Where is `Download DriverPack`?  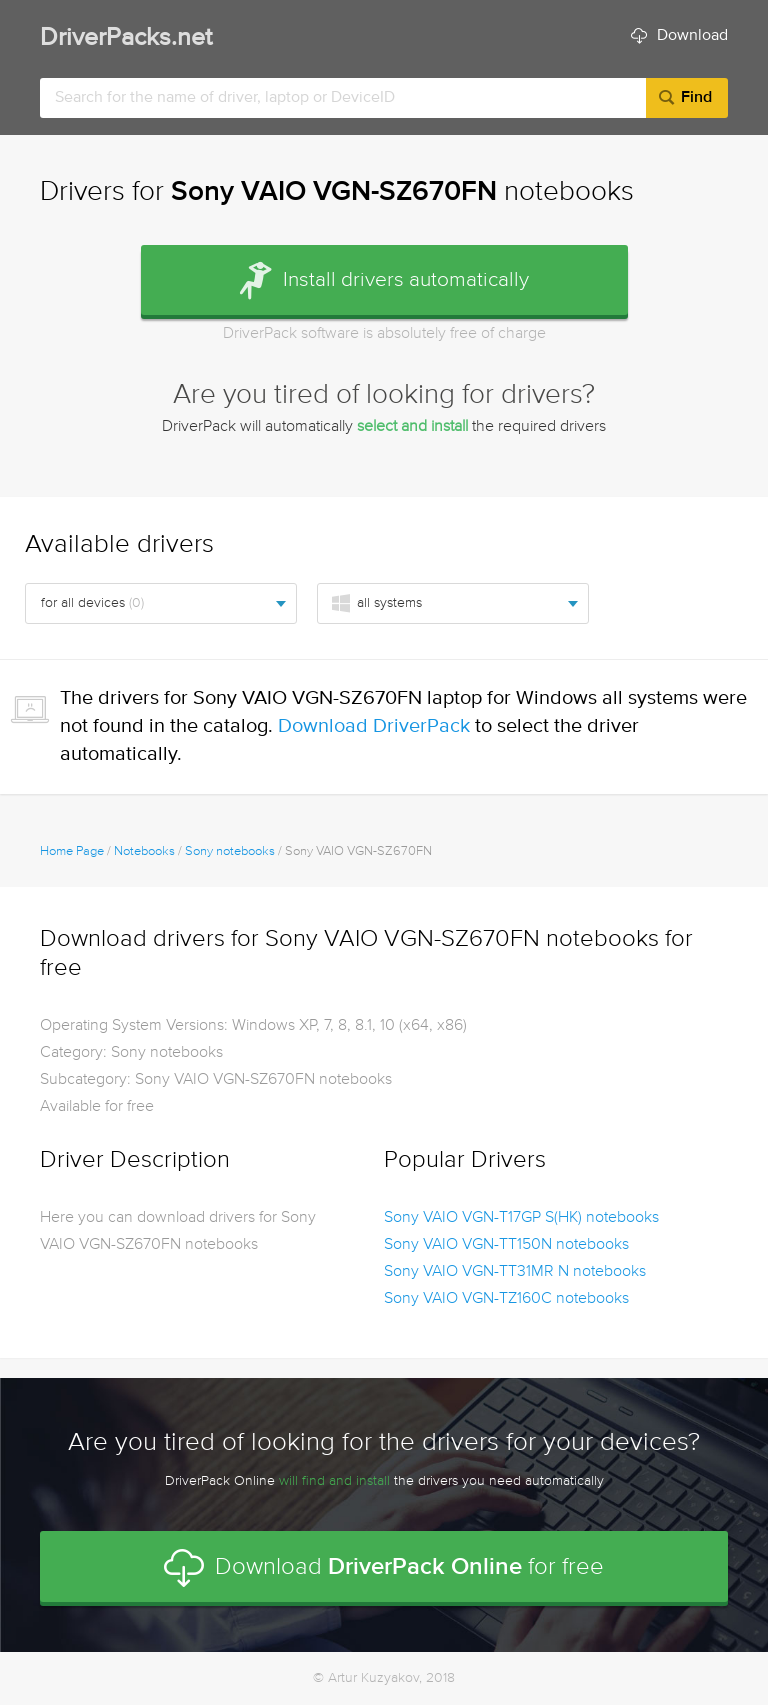 Download DriverPack is located at coordinates (374, 726).